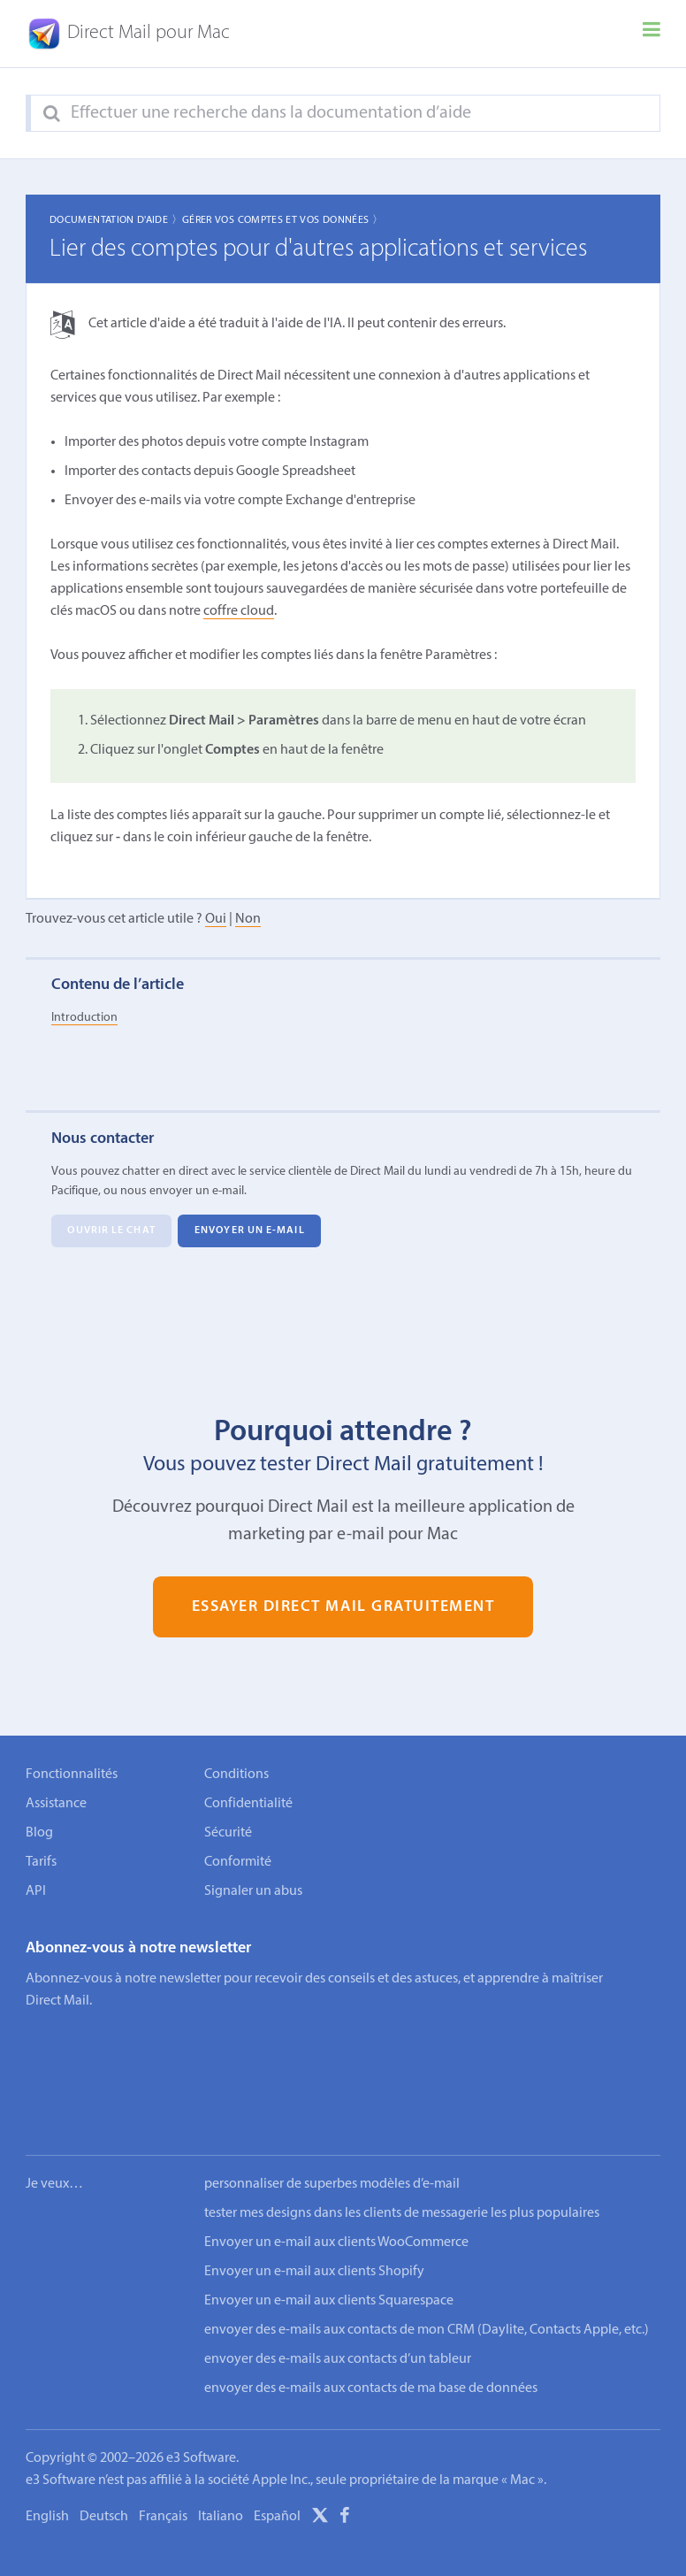 Image resolution: width=686 pixels, height=2576 pixels. What do you see at coordinates (253, 1891) in the screenshot?
I see `Signaler un abus` at bounding box center [253, 1891].